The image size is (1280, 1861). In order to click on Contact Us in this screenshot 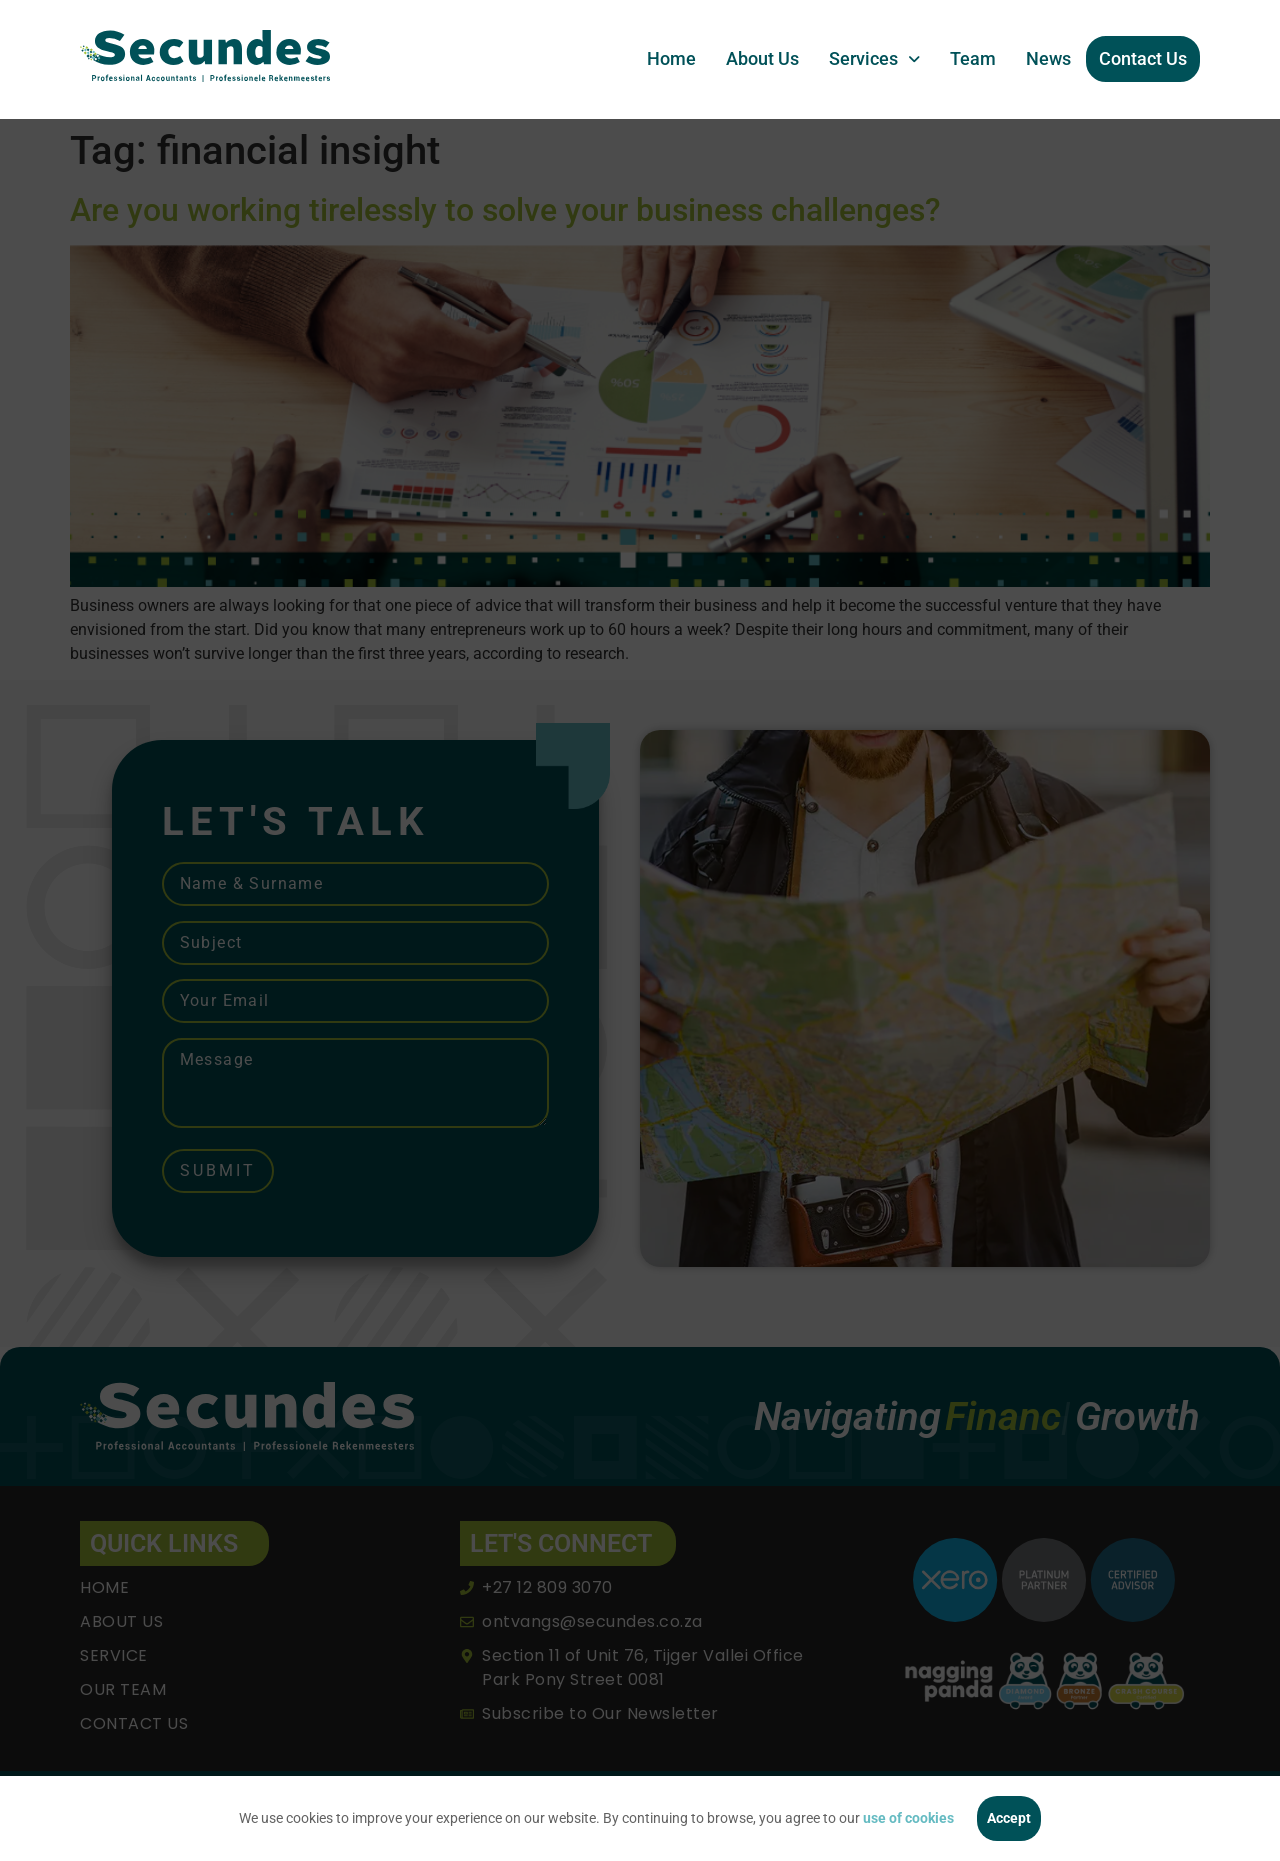, I will do `click(1143, 58)`.